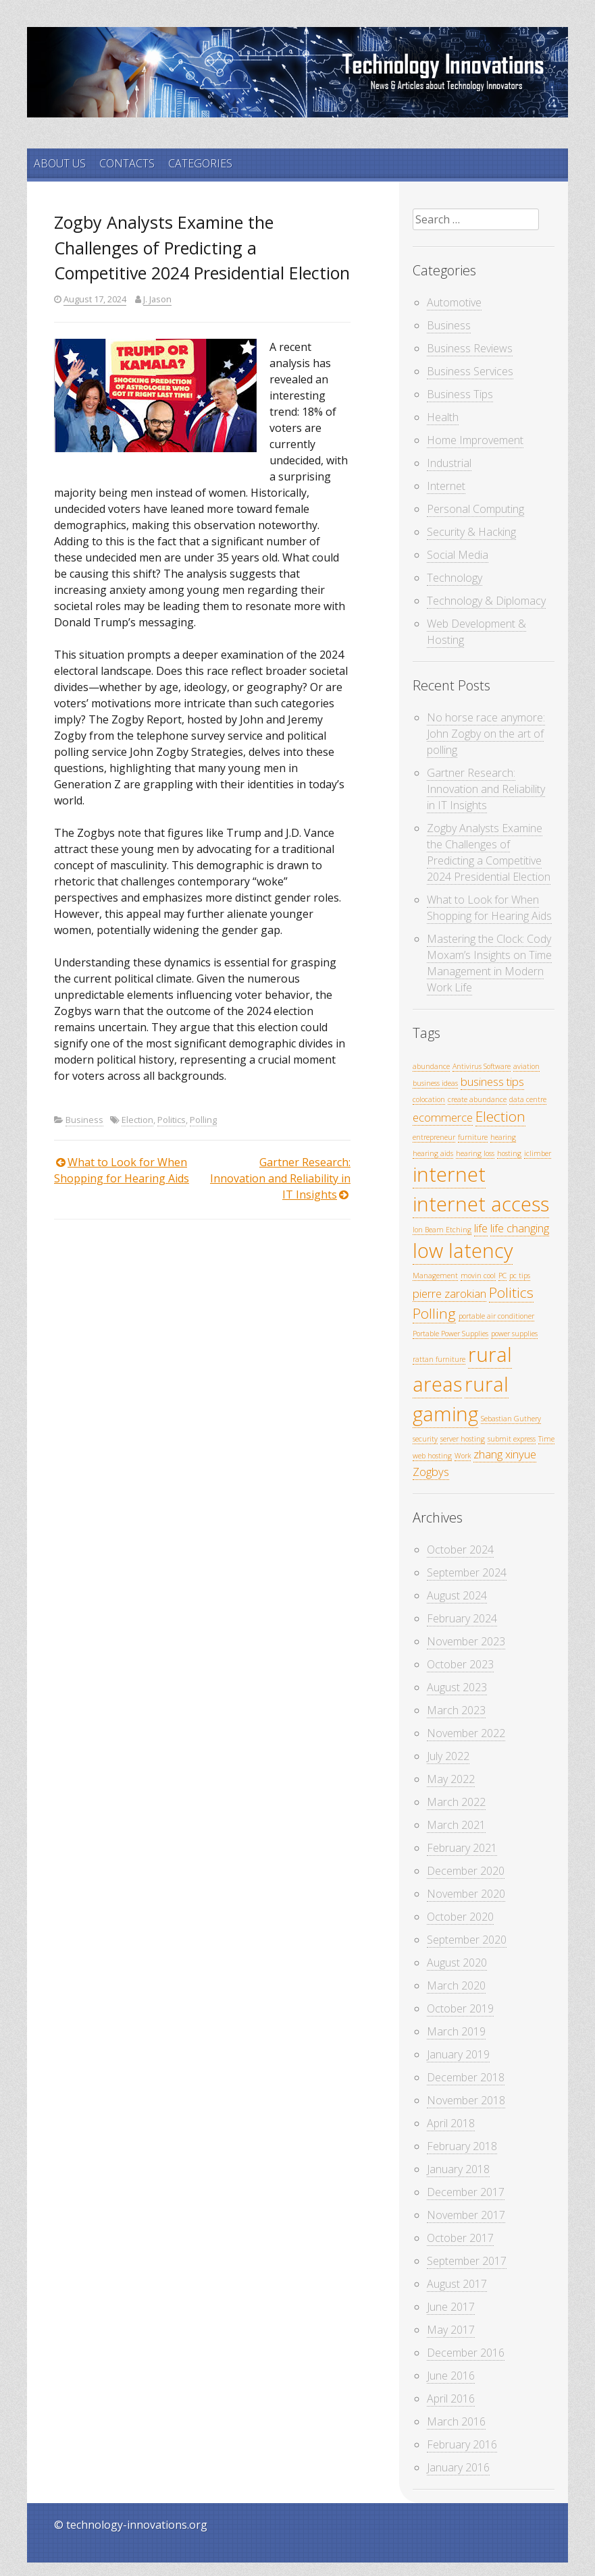 The image size is (595, 2576). What do you see at coordinates (460, 2008) in the screenshot?
I see `October 2019` at bounding box center [460, 2008].